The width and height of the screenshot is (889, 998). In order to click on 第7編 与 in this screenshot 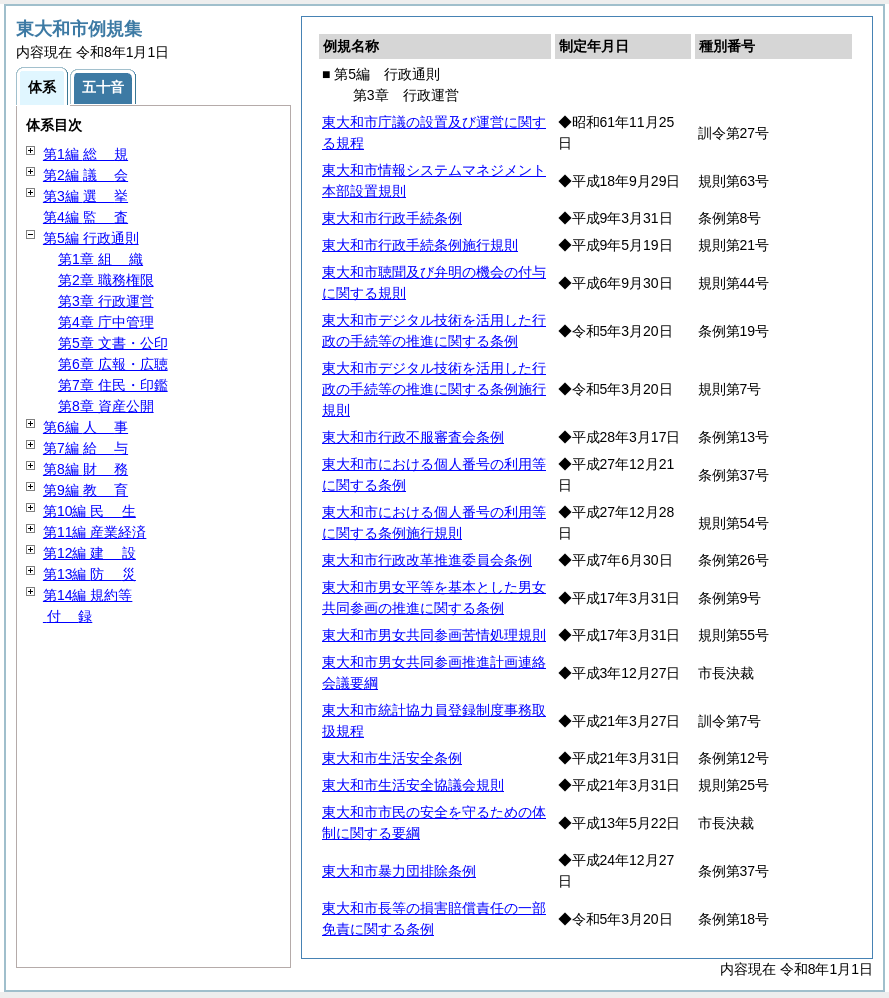, I will do `click(85, 448)`.